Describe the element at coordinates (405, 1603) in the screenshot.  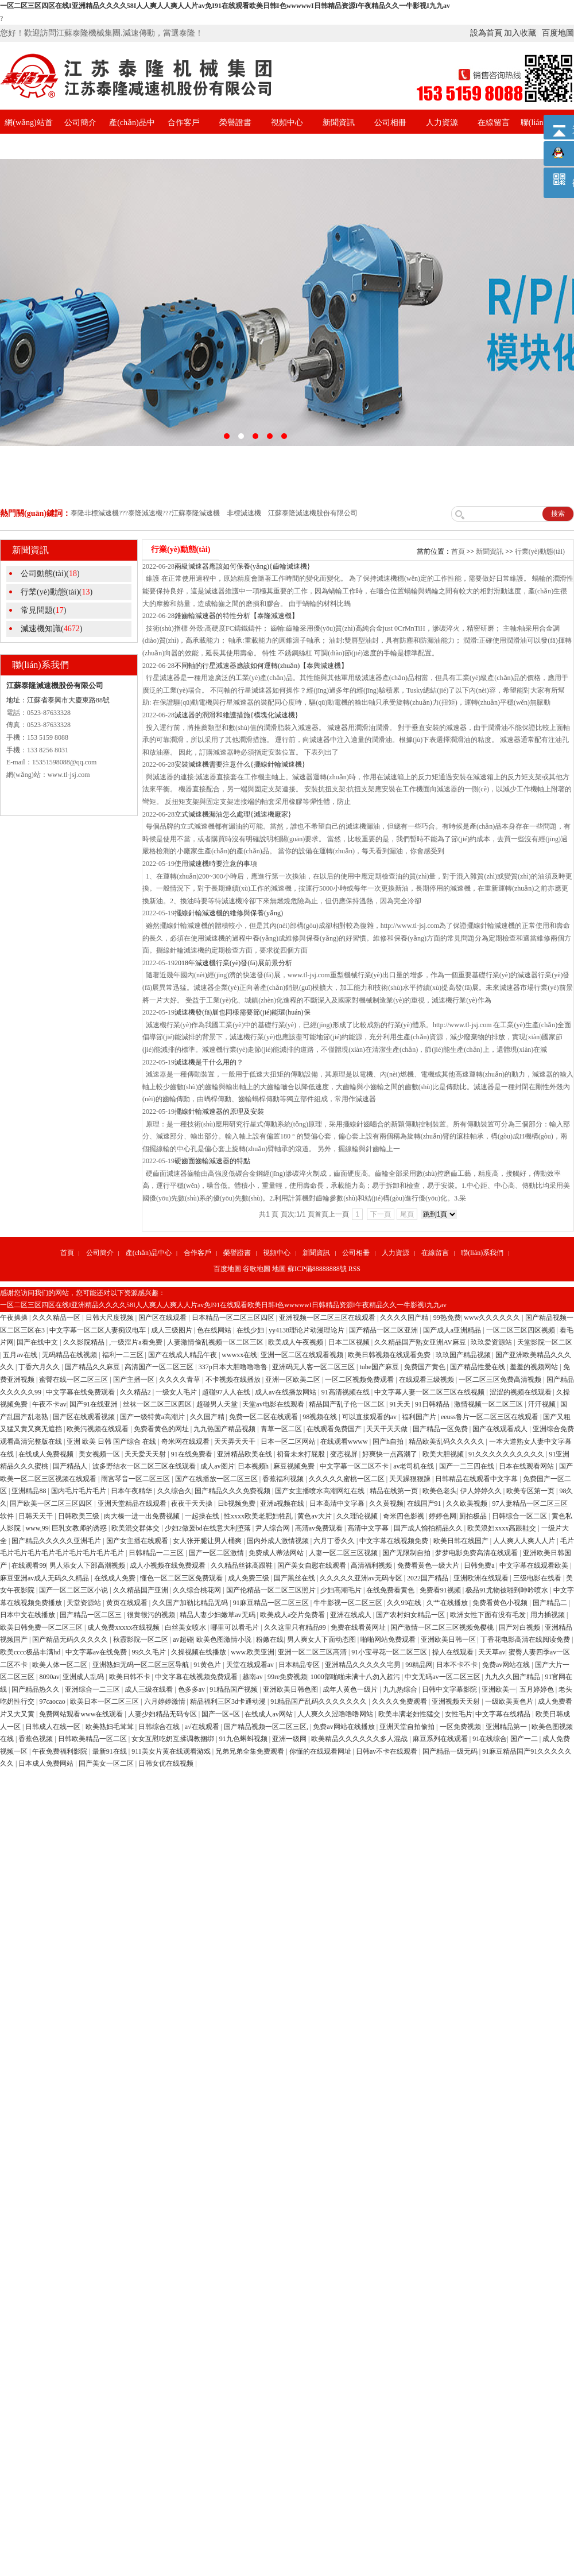
I see `久久99在线` at that location.